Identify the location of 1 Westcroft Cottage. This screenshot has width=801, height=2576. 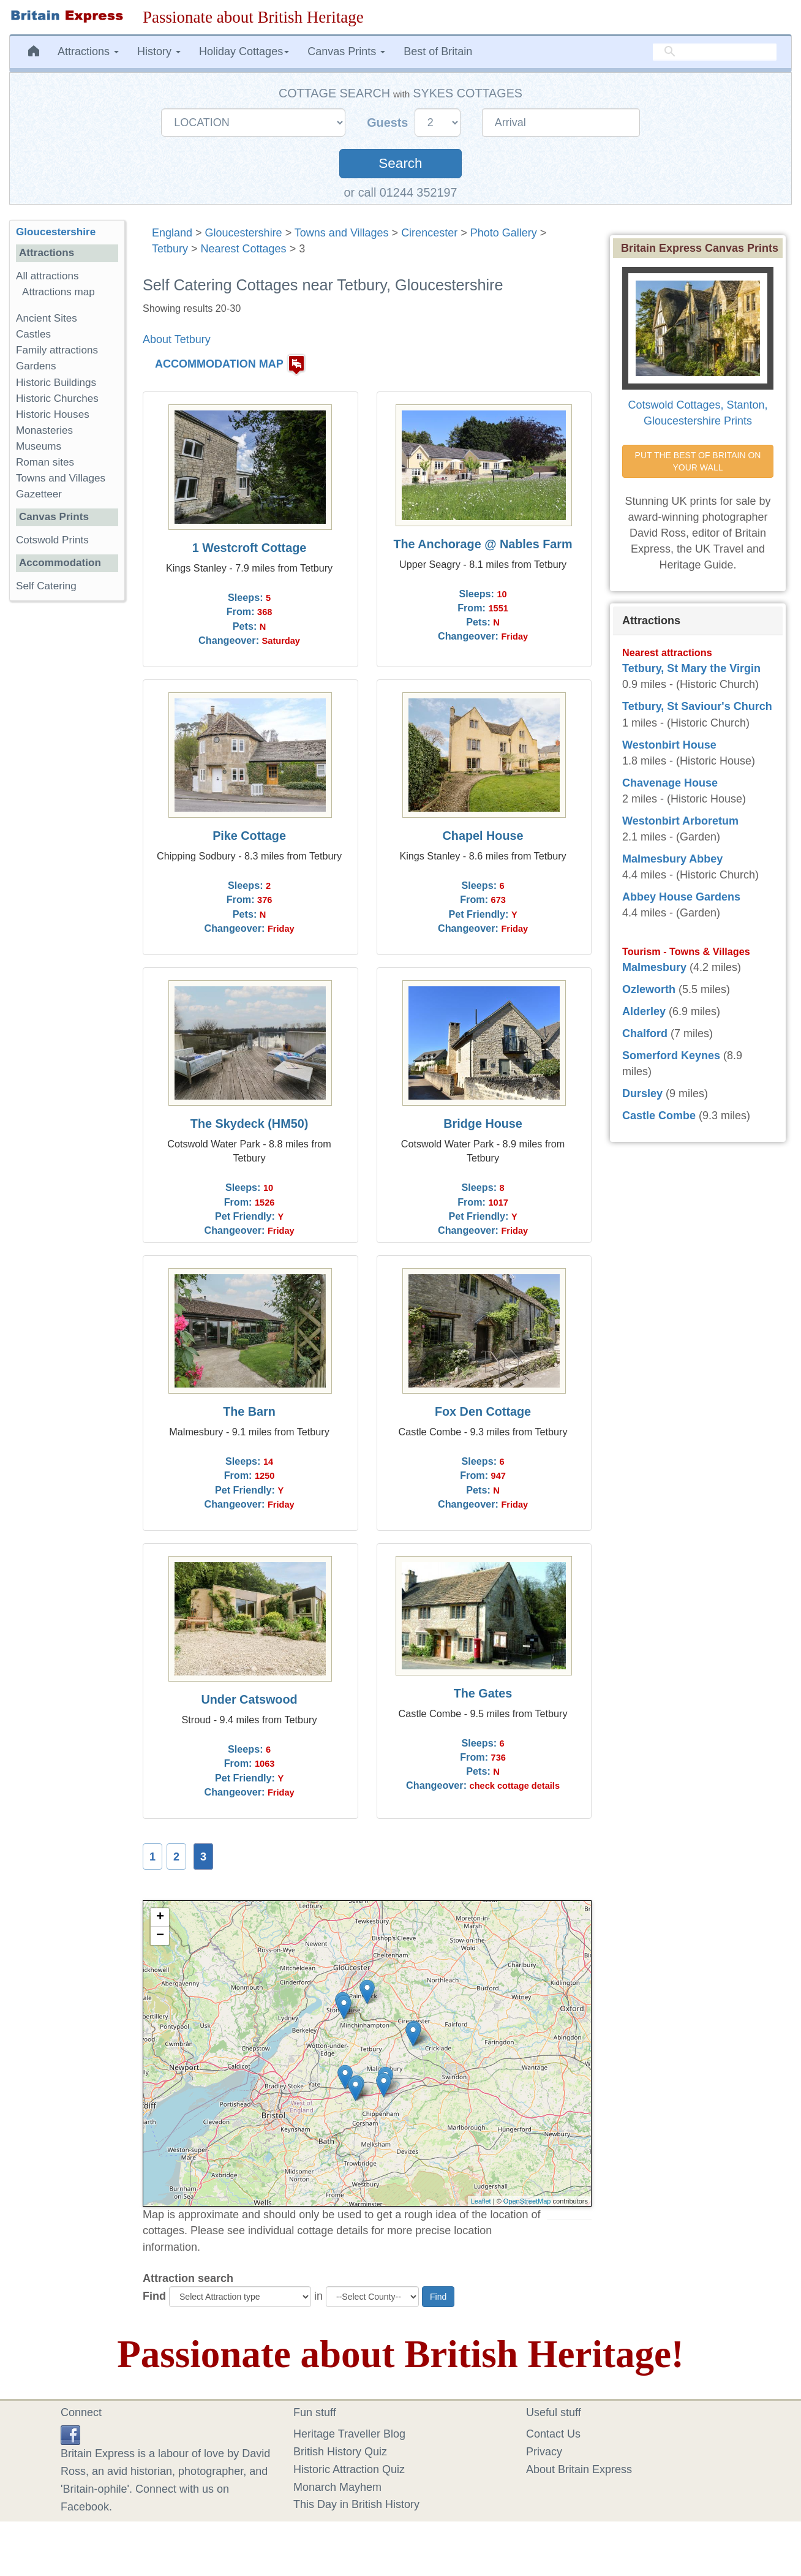
(249, 547).